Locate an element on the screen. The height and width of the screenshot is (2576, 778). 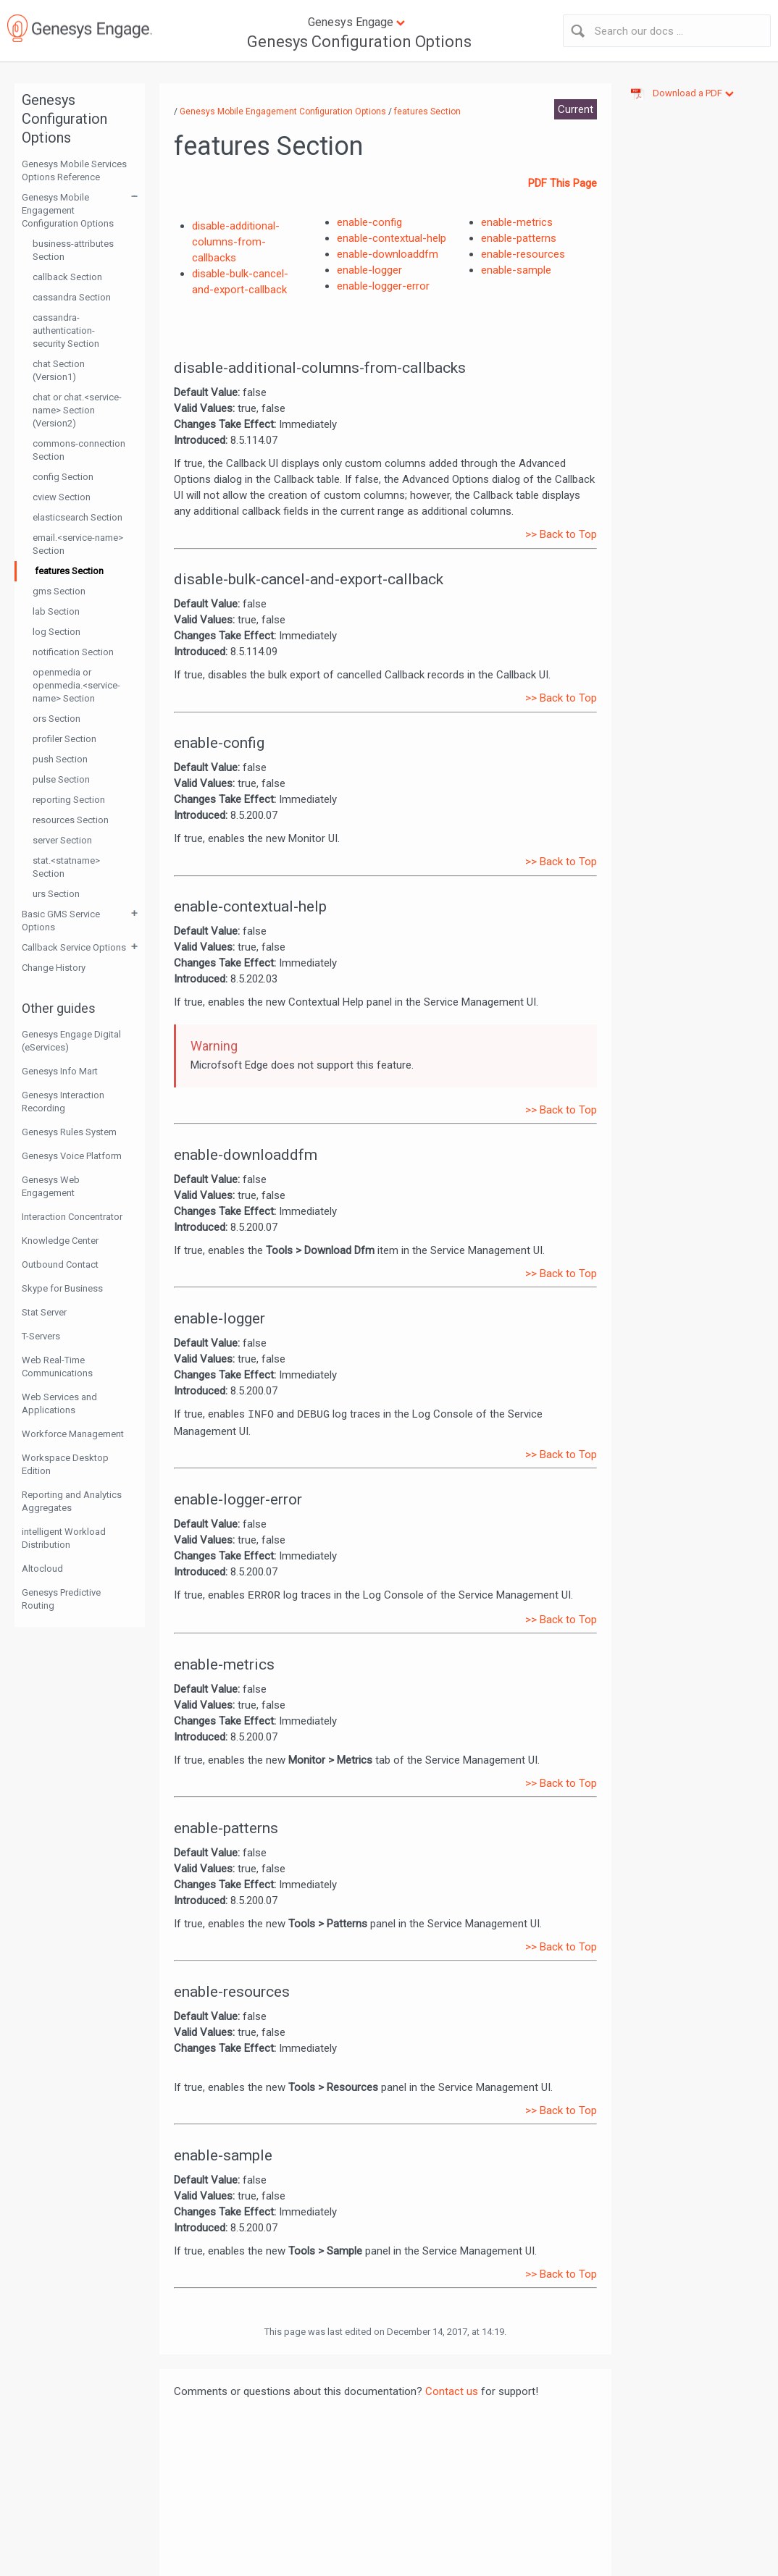
gms Section is located at coordinates (59, 591).